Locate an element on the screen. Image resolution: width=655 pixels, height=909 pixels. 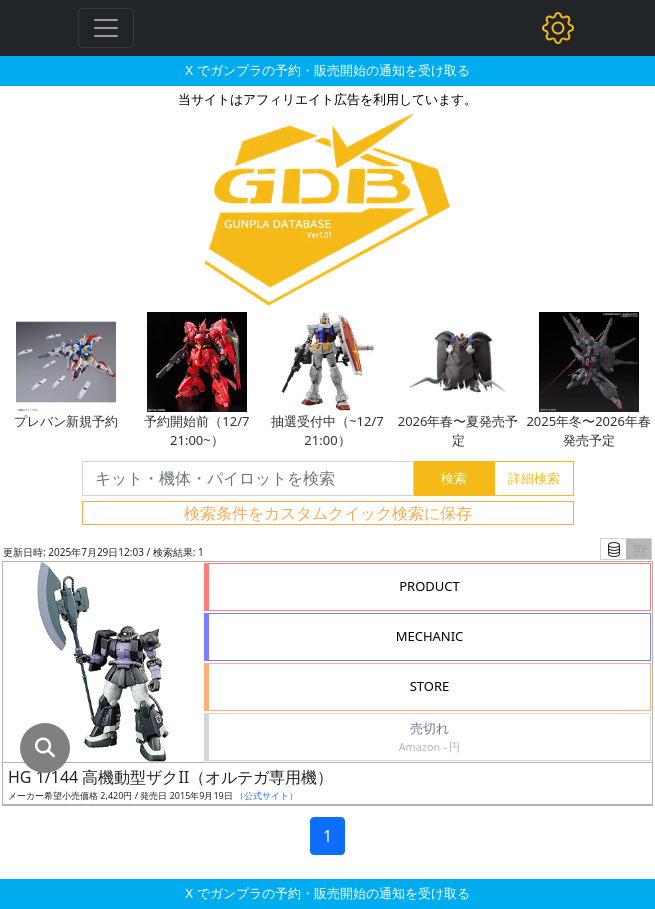
PRODUCT is located at coordinates (429, 586).